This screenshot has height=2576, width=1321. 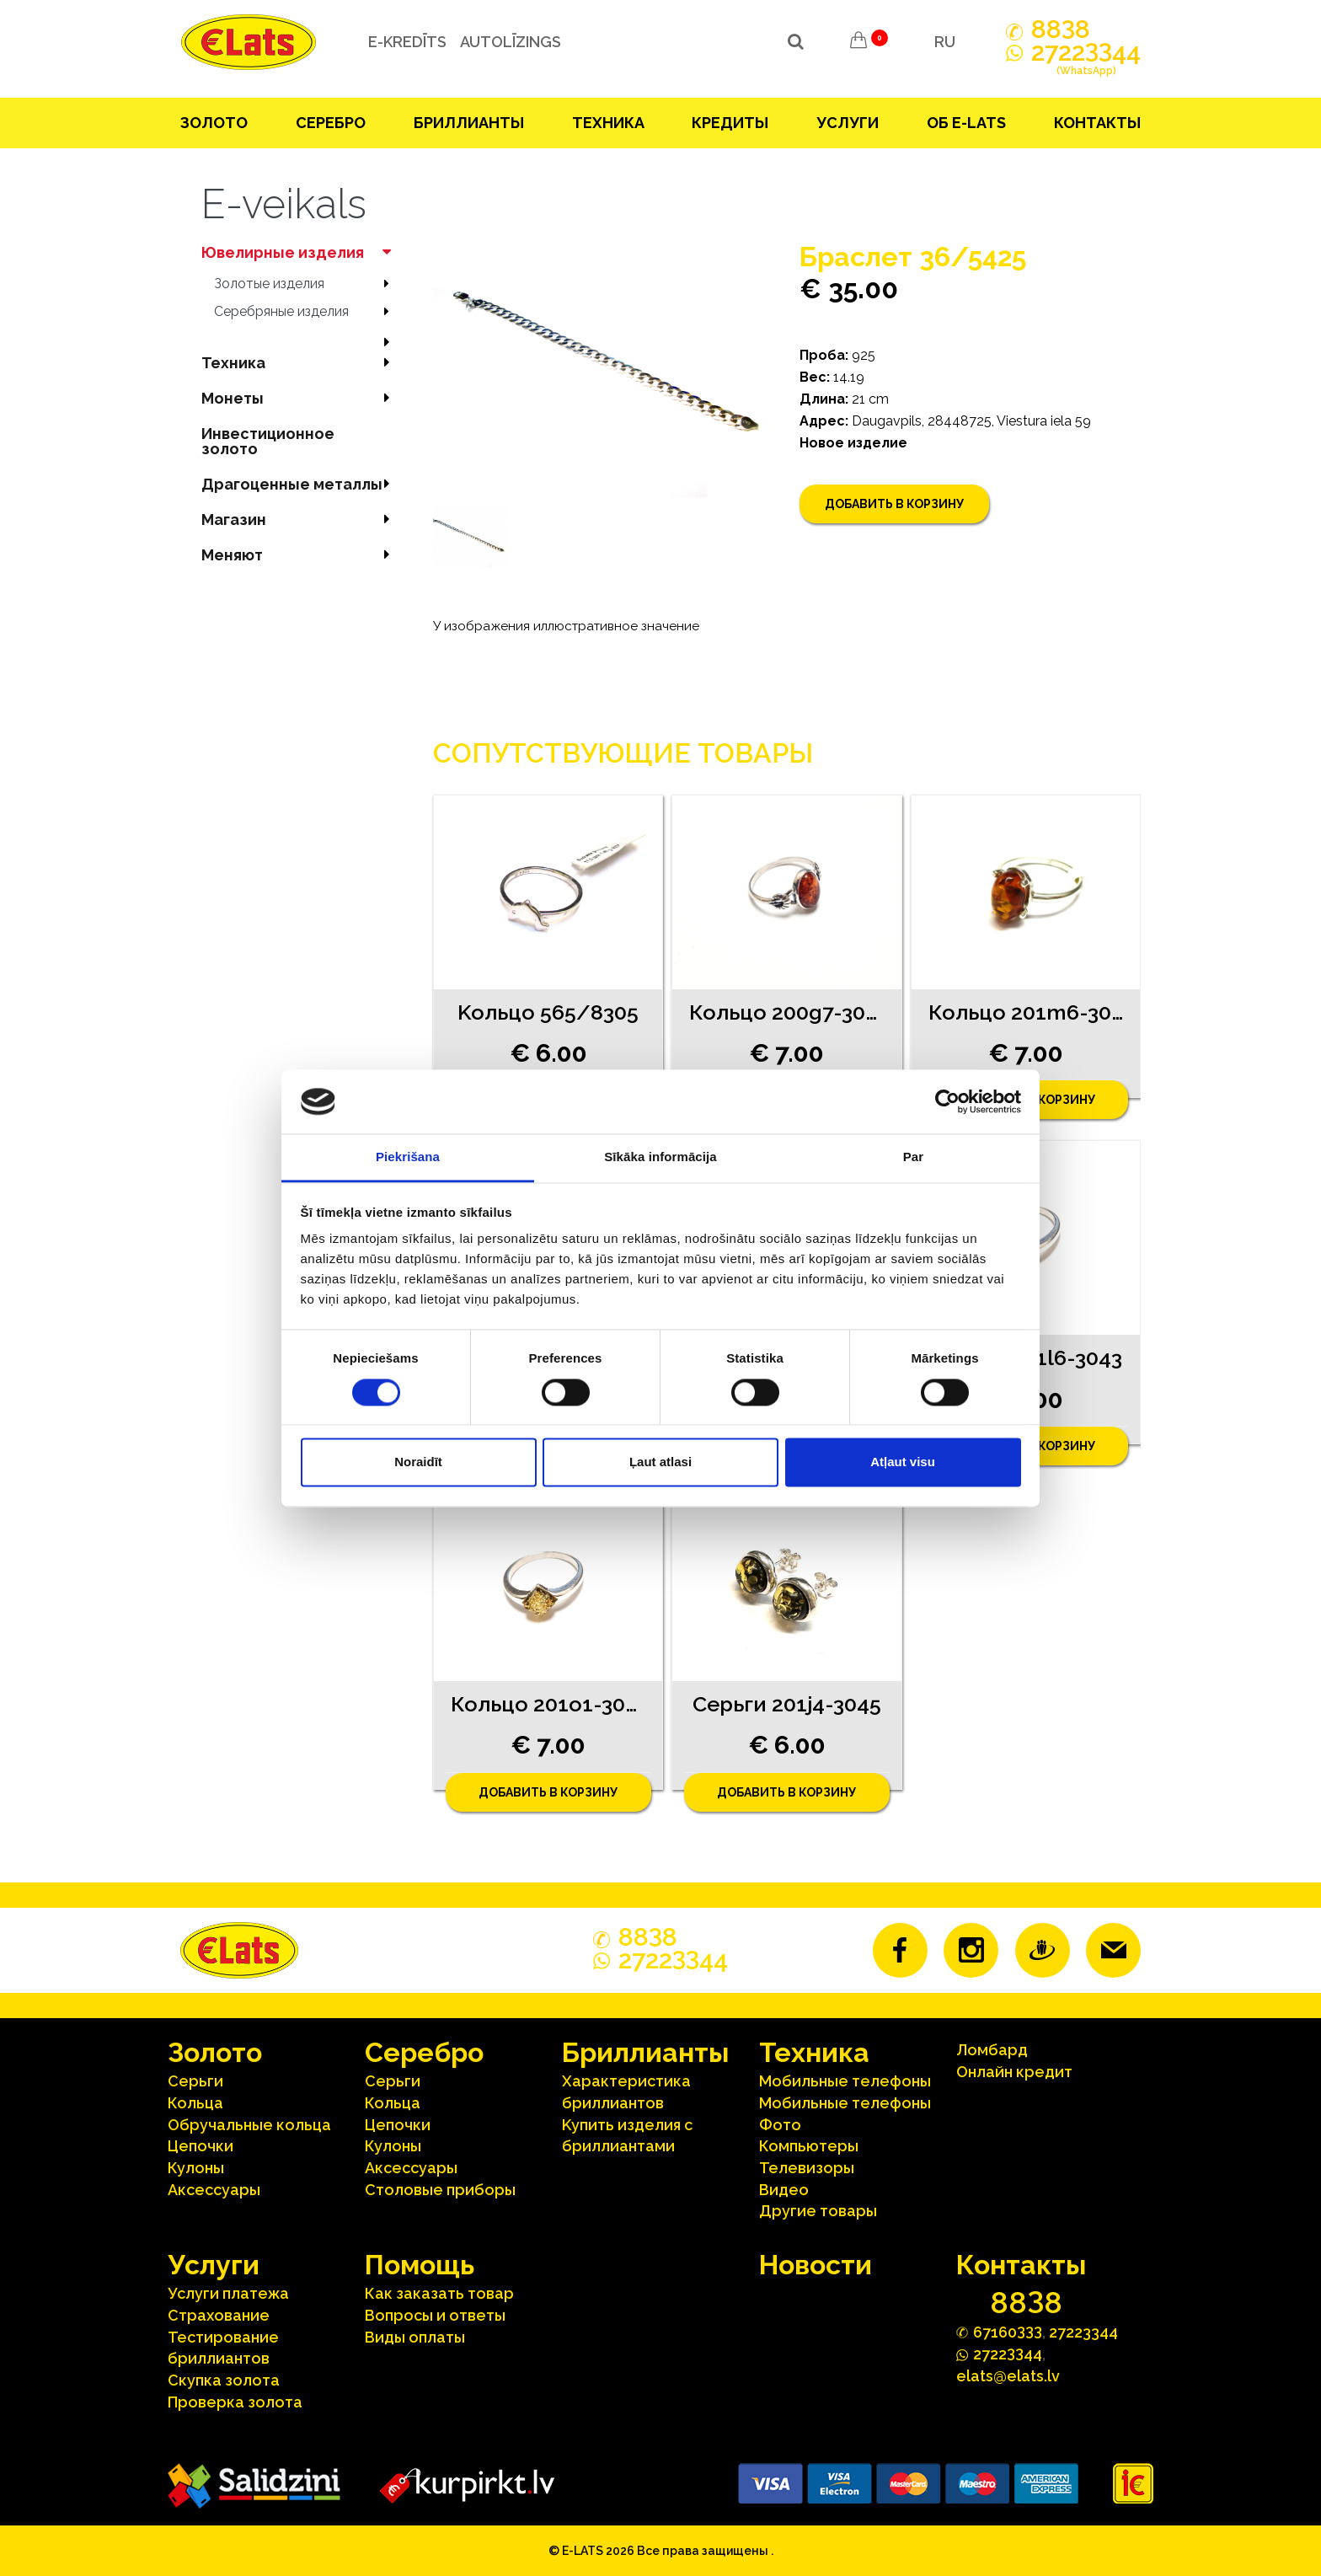 I want to click on Par [tab], so click(x=913, y=1157).